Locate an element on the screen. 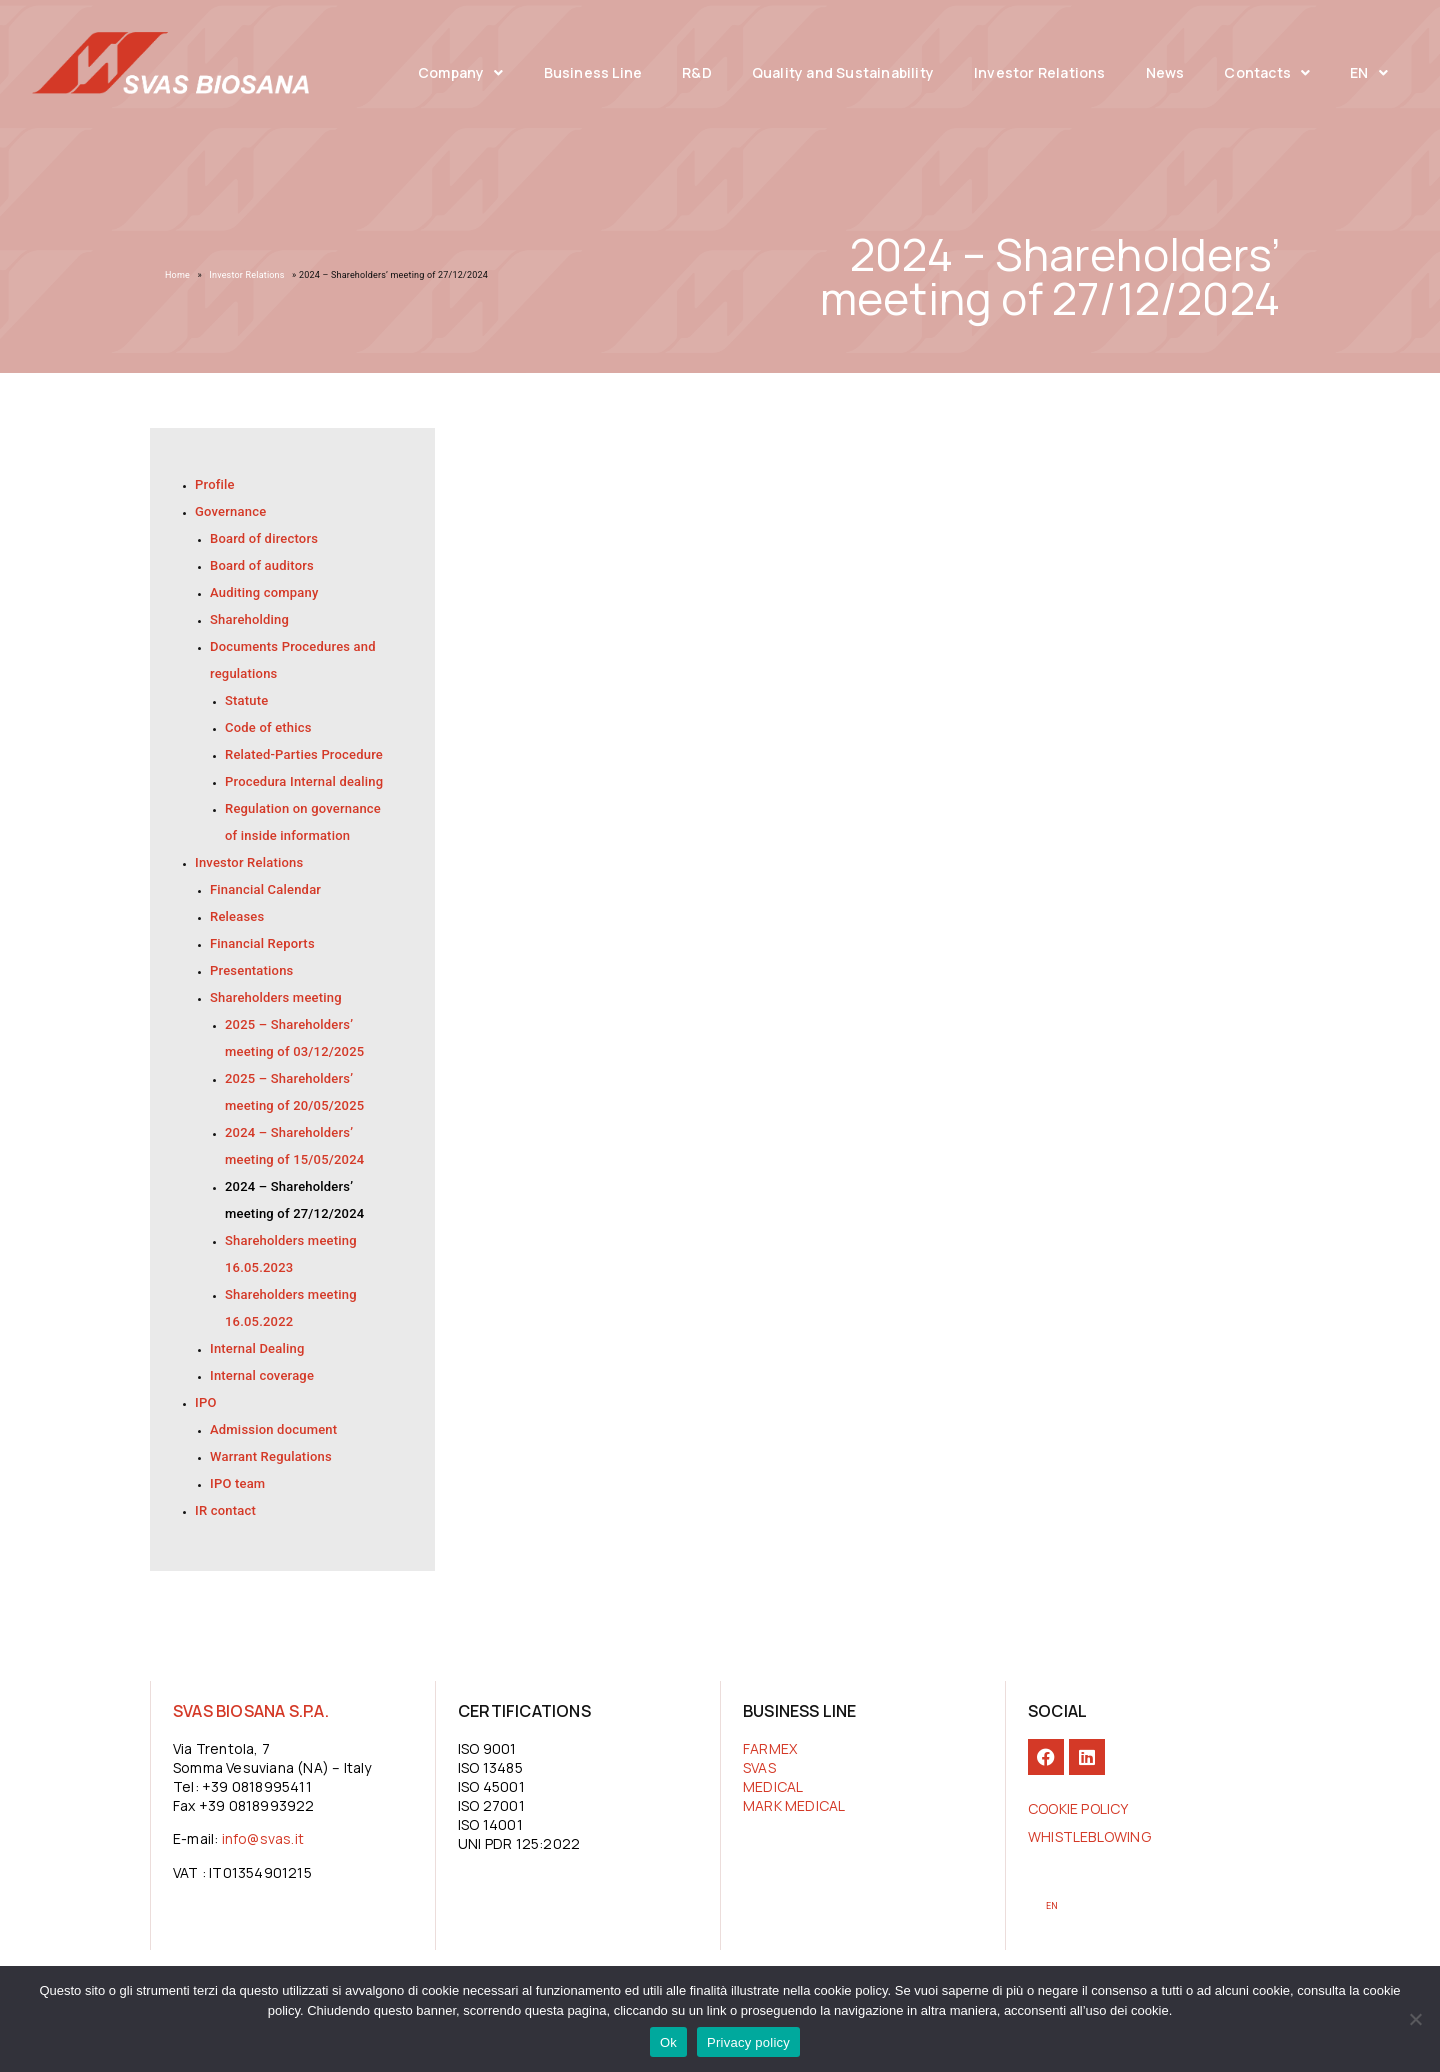 This screenshot has height=2072, width=1440. Ok is located at coordinates (668, 2042).